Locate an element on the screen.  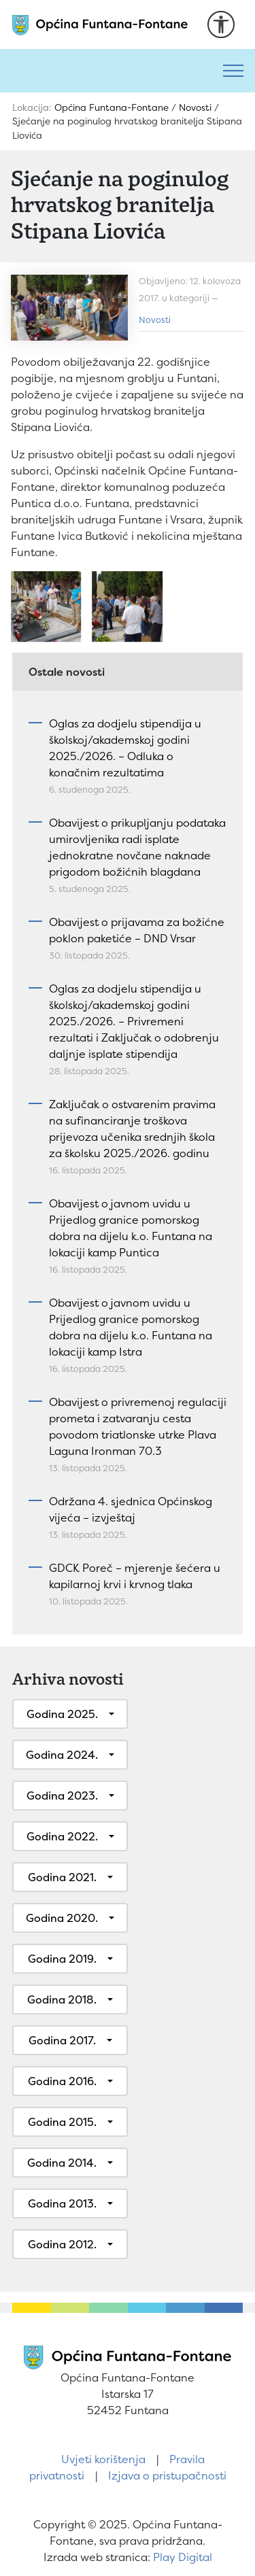
Godina 2018. is located at coordinates (62, 1999).